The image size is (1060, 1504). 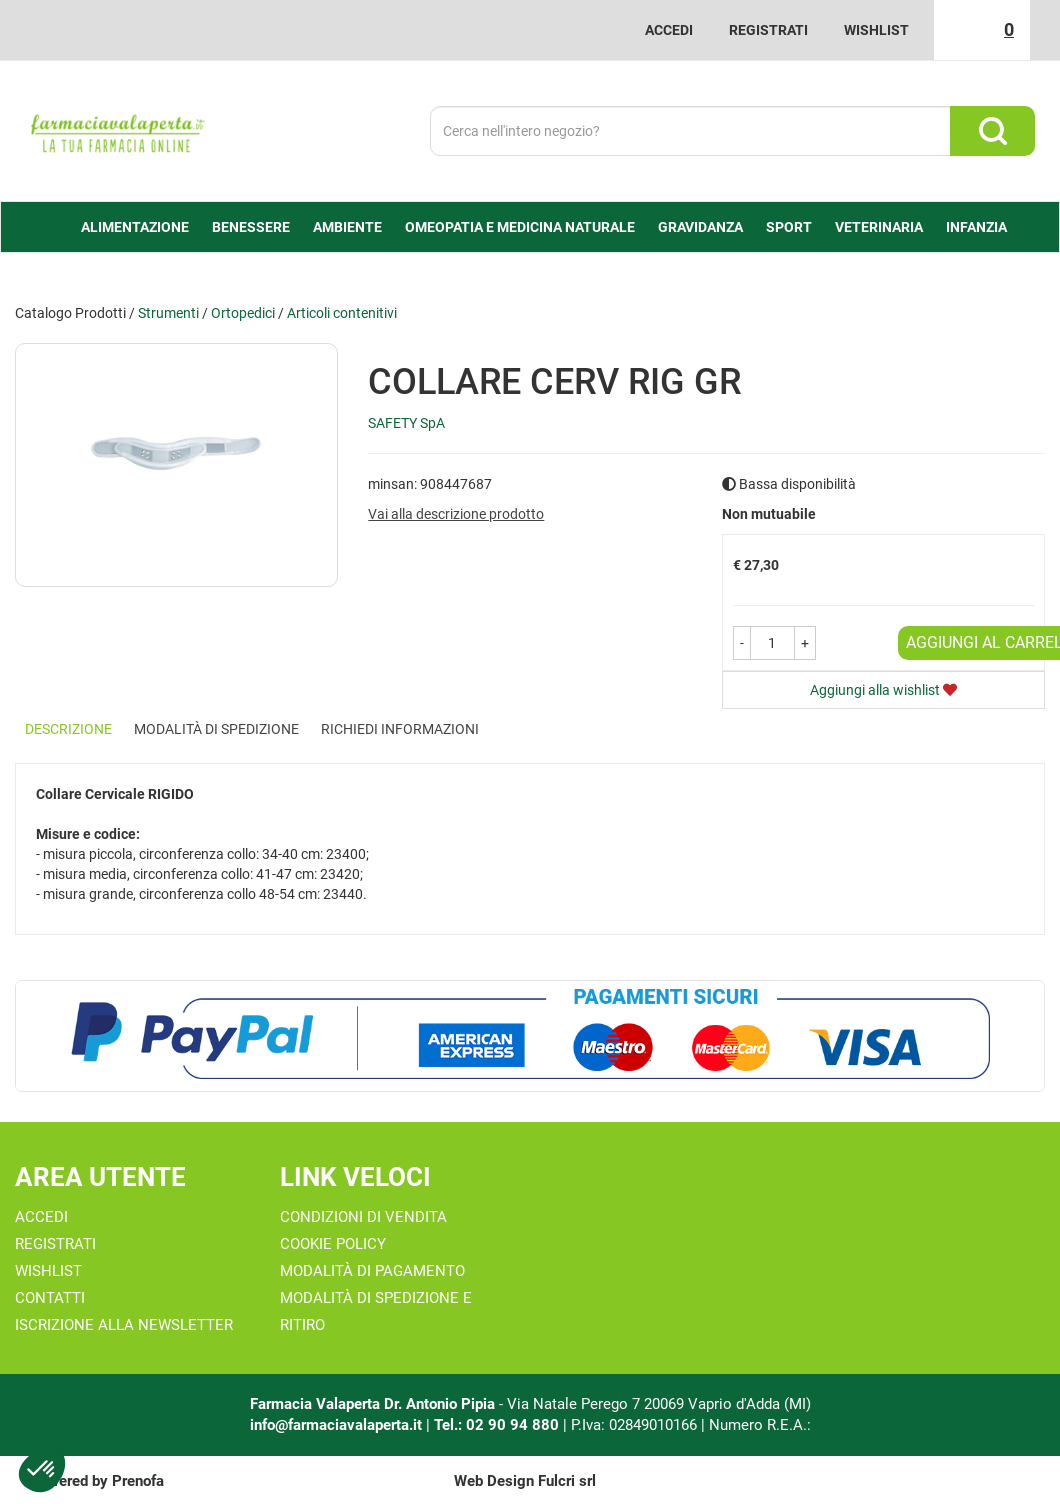 What do you see at coordinates (68, 729) in the screenshot?
I see `Descrizione [tab]` at bounding box center [68, 729].